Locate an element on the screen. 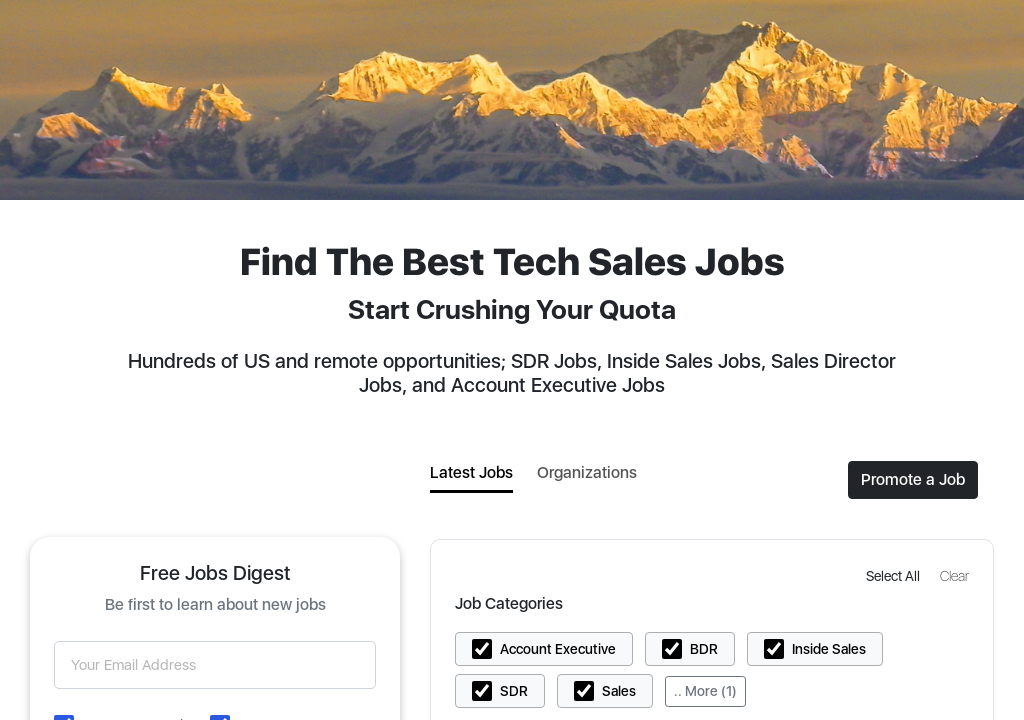 The height and width of the screenshot is (720, 1024). Latest Jobs is located at coordinates (471, 472).